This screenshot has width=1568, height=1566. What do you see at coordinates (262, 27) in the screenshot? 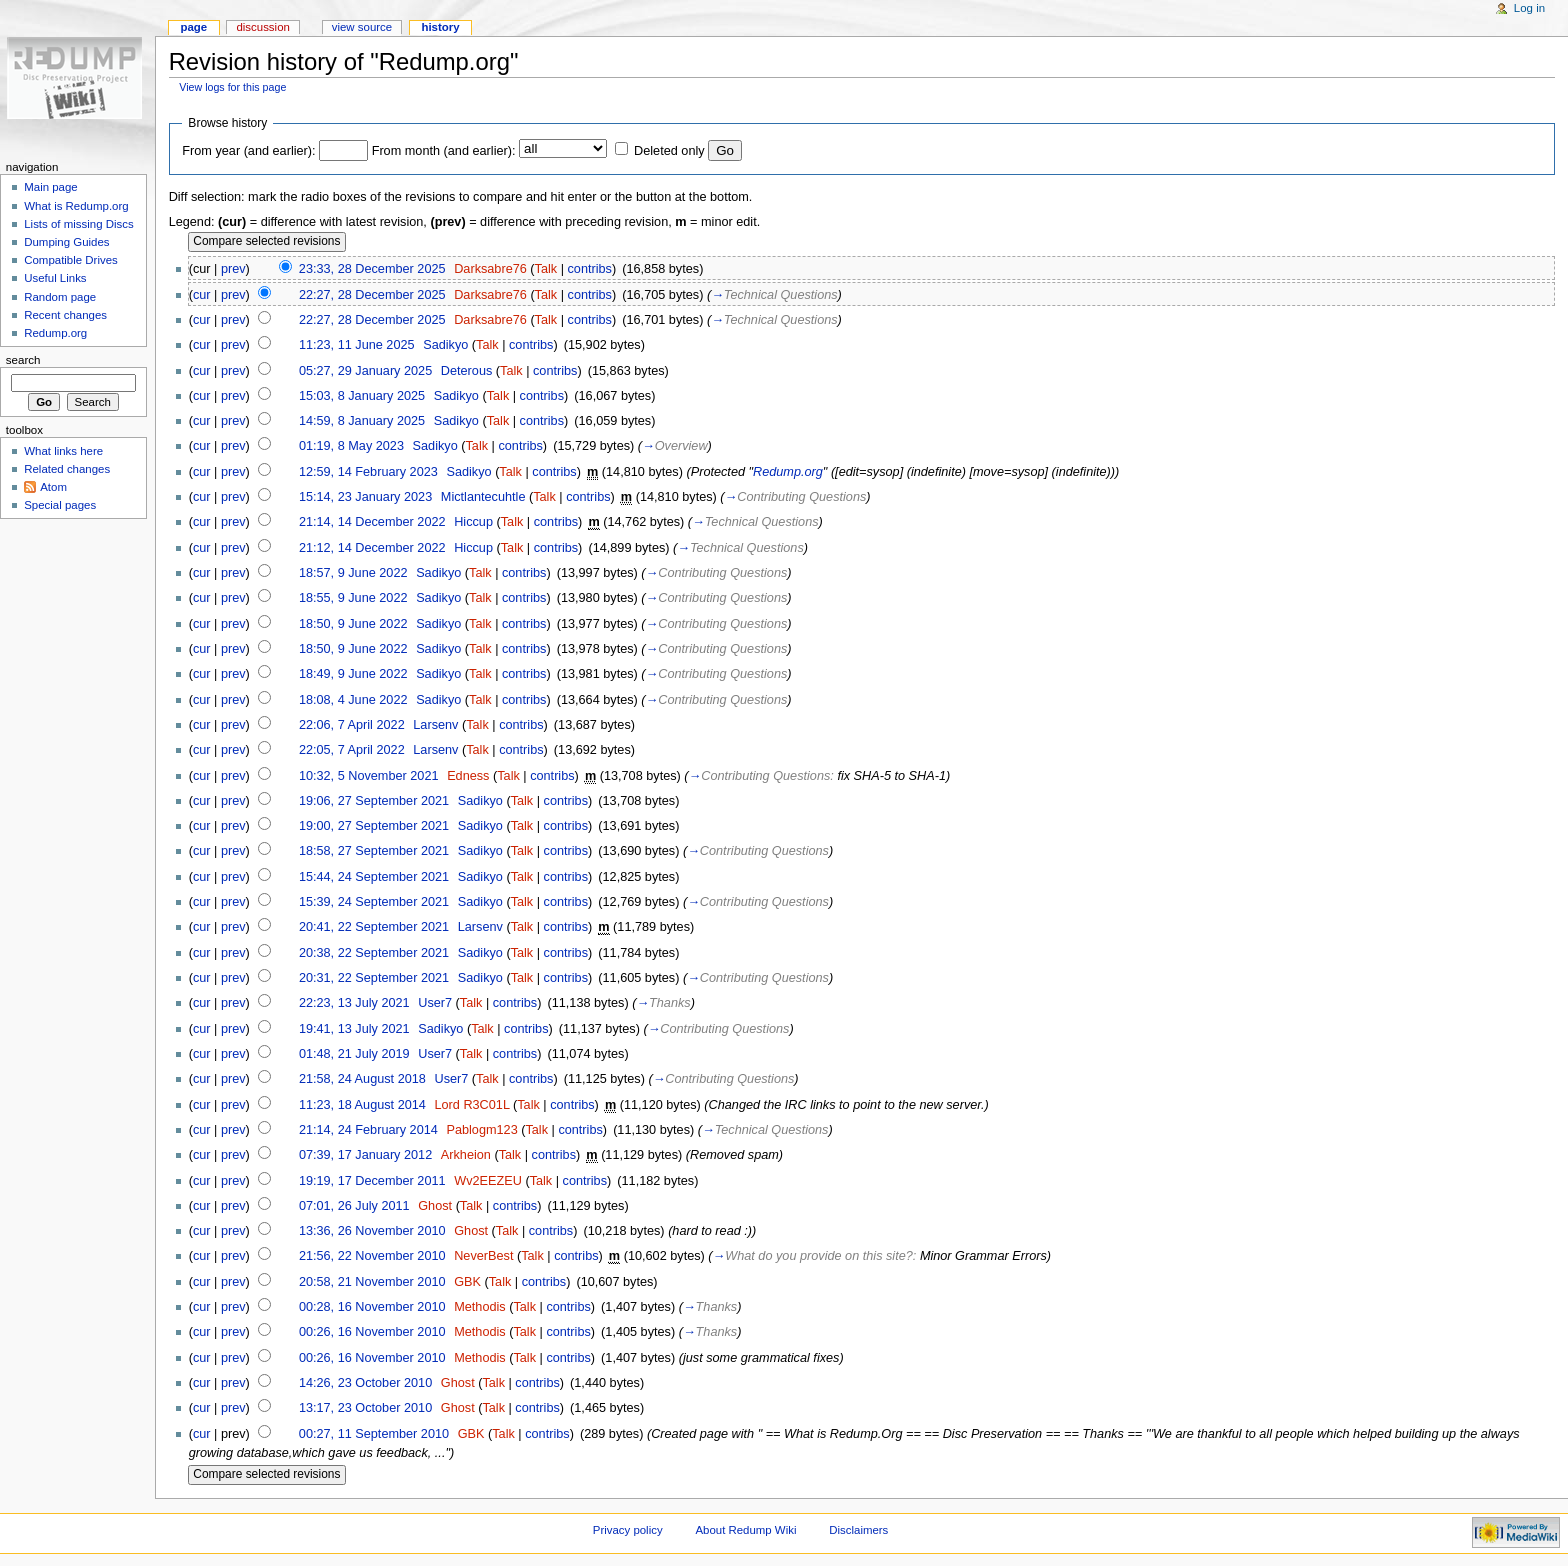
I see `Discussion` at bounding box center [262, 27].